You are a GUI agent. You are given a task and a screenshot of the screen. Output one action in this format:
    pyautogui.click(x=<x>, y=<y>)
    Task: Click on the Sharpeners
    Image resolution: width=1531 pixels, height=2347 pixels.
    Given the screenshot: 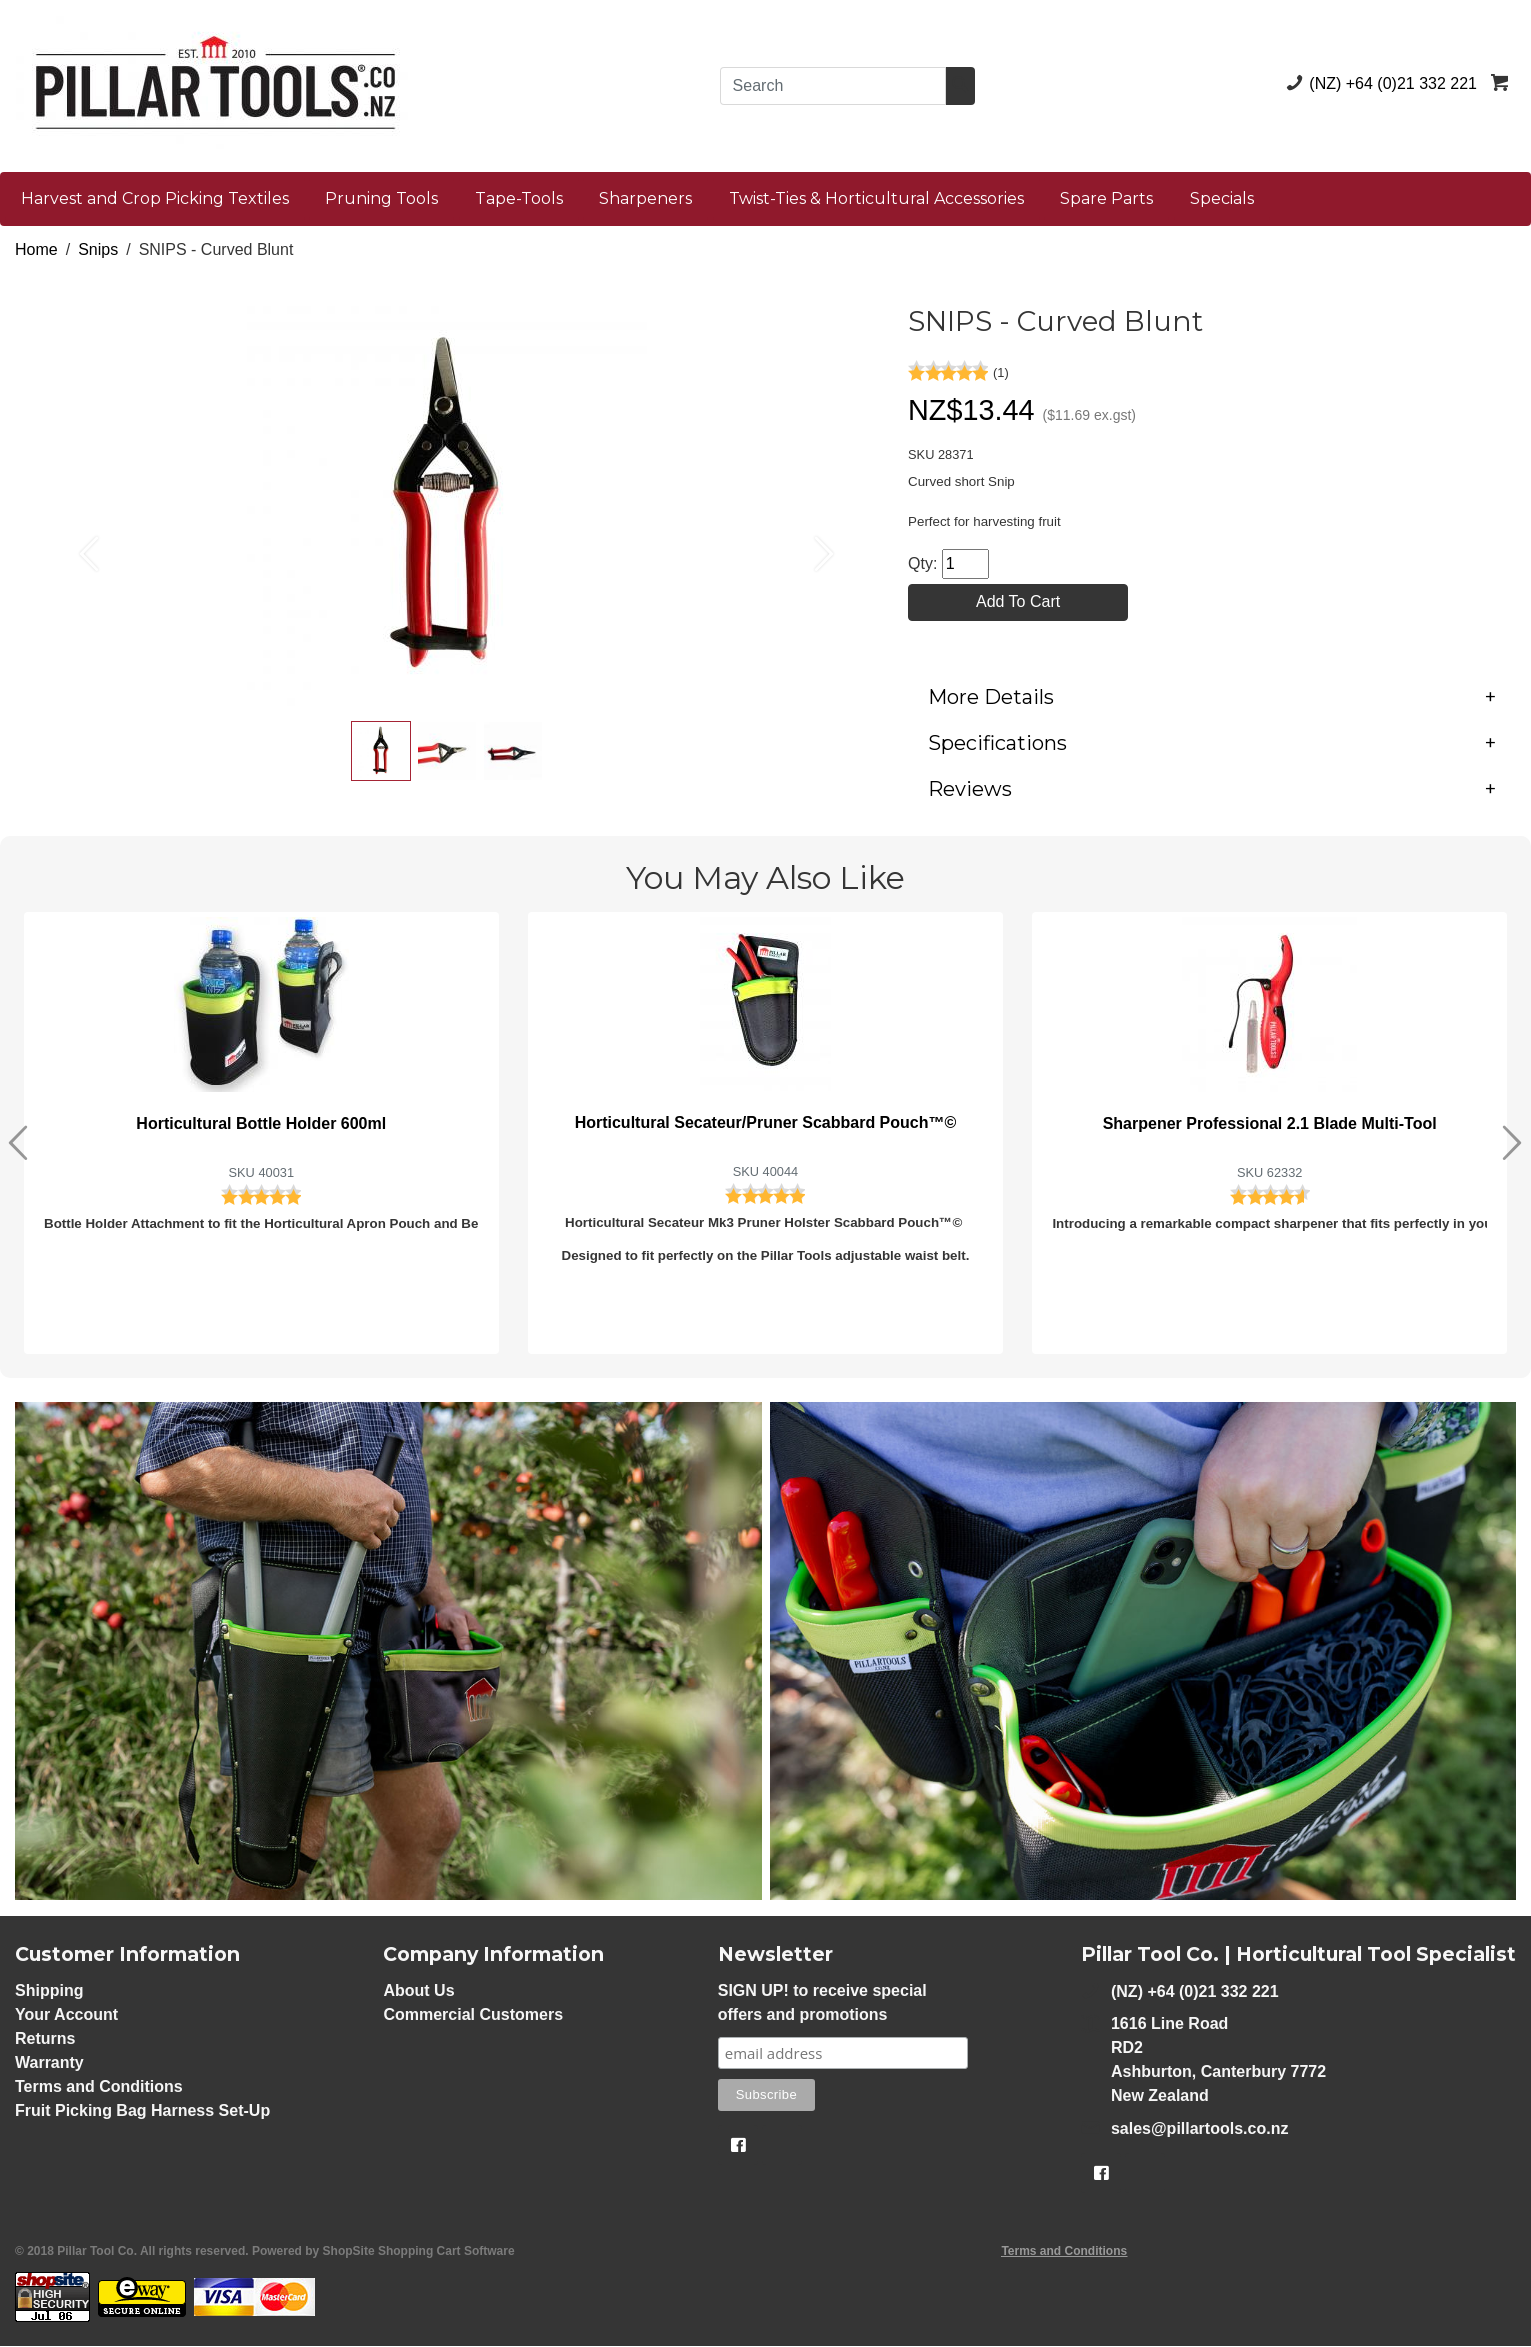 What is the action you would take?
    pyautogui.click(x=645, y=198)
    